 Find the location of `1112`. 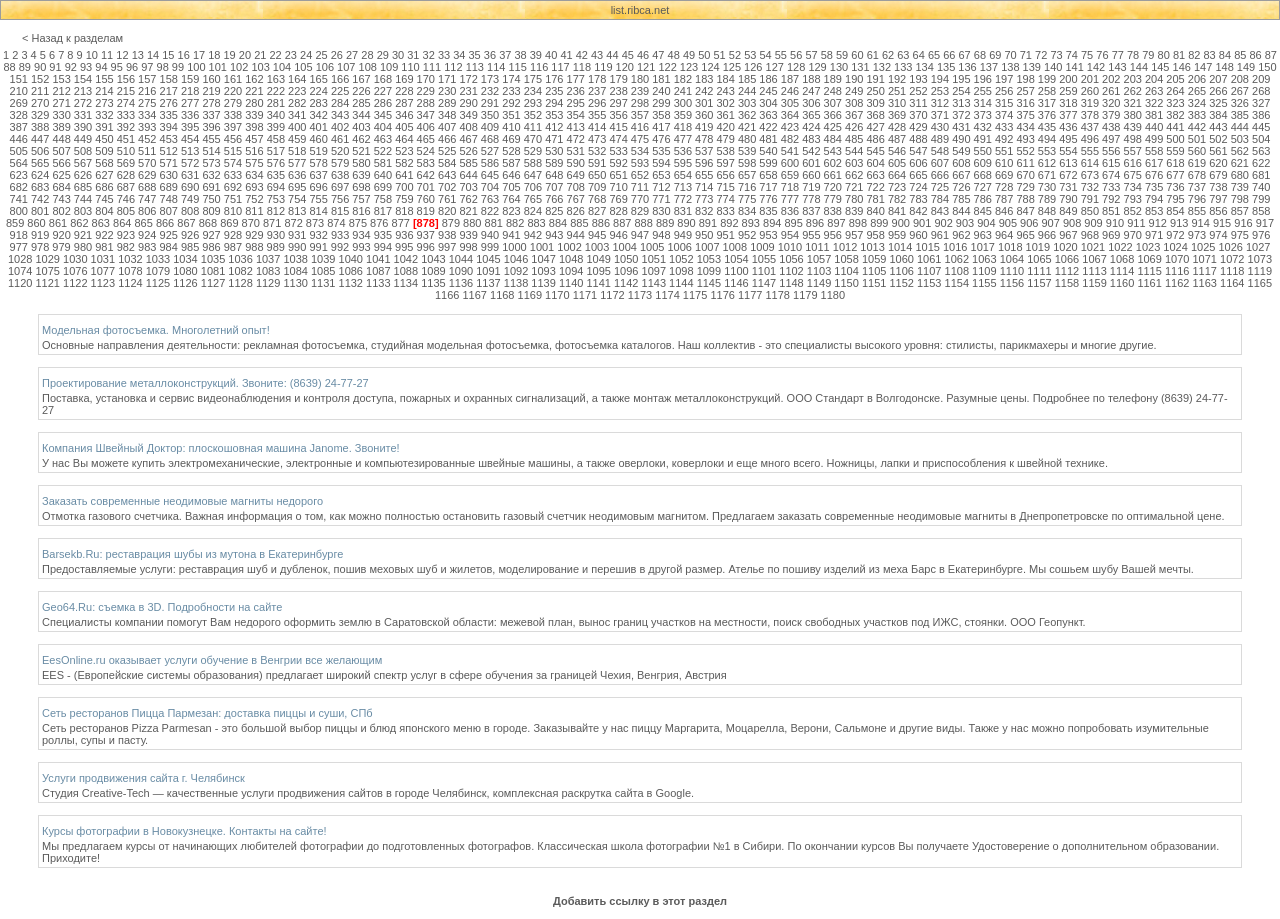

1112 is located at coordinates (1067, 271).